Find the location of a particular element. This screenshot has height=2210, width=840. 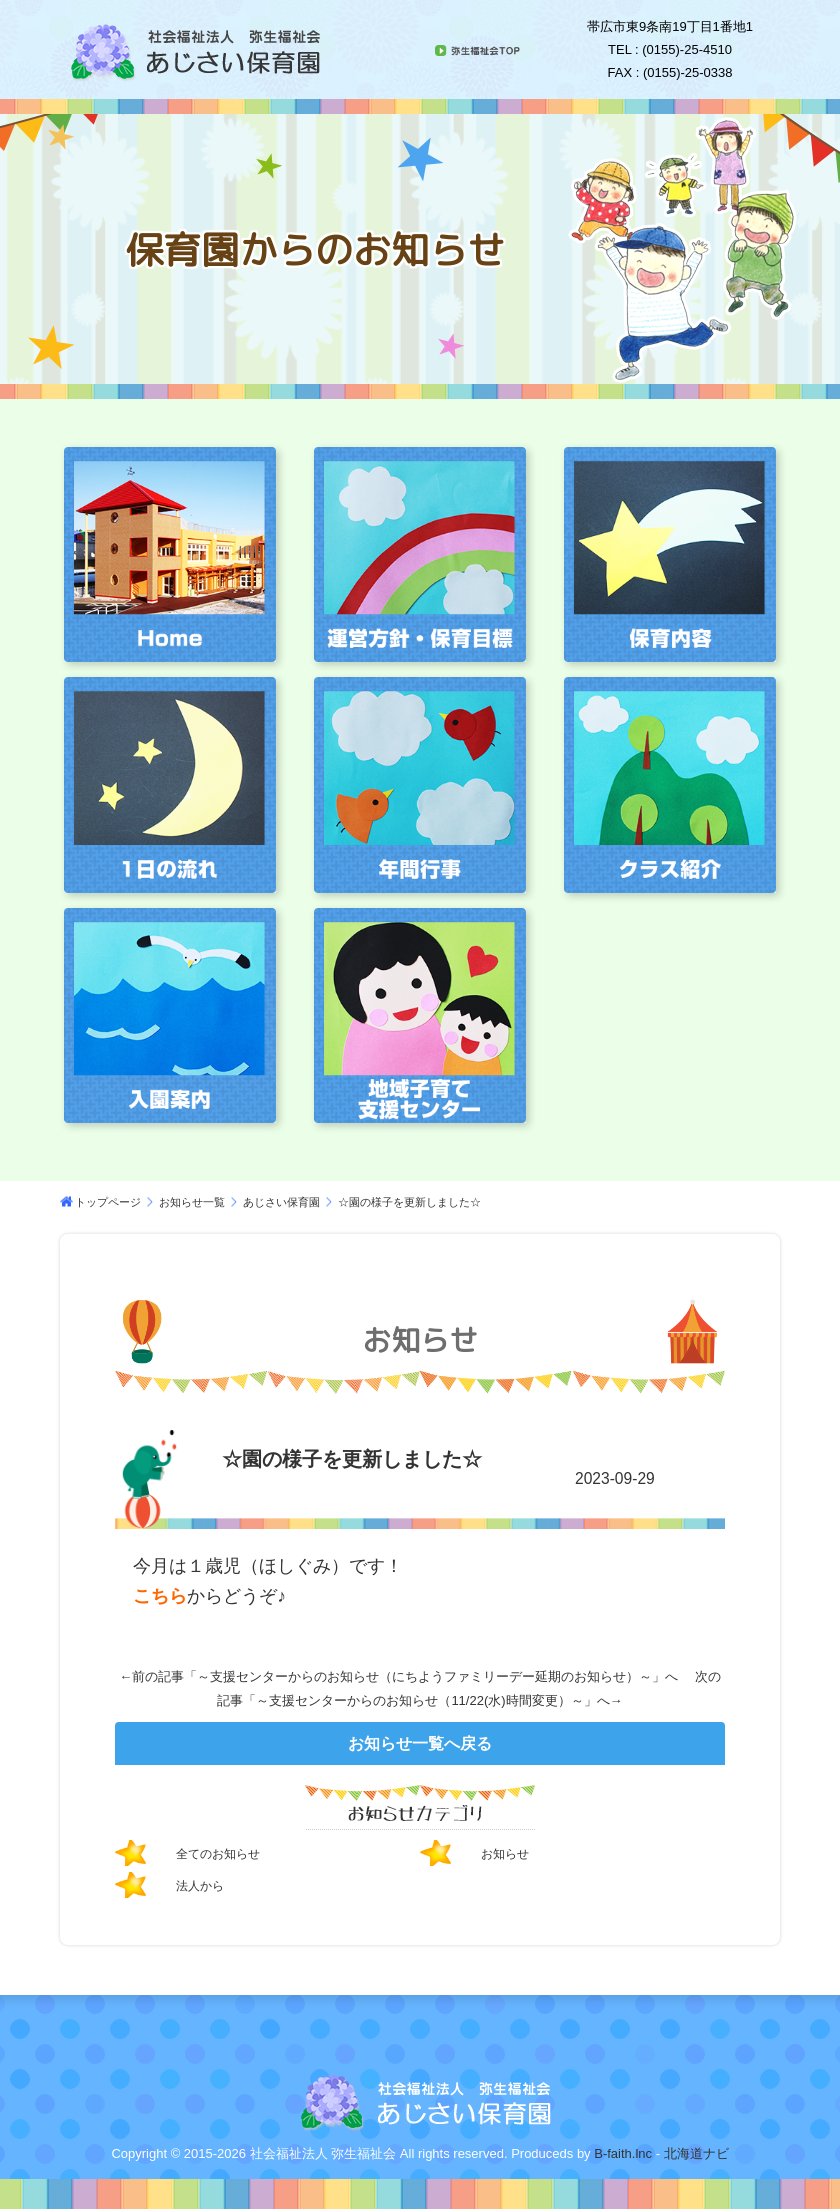

全てのお知らせ is located at coordinates (225, 1853).